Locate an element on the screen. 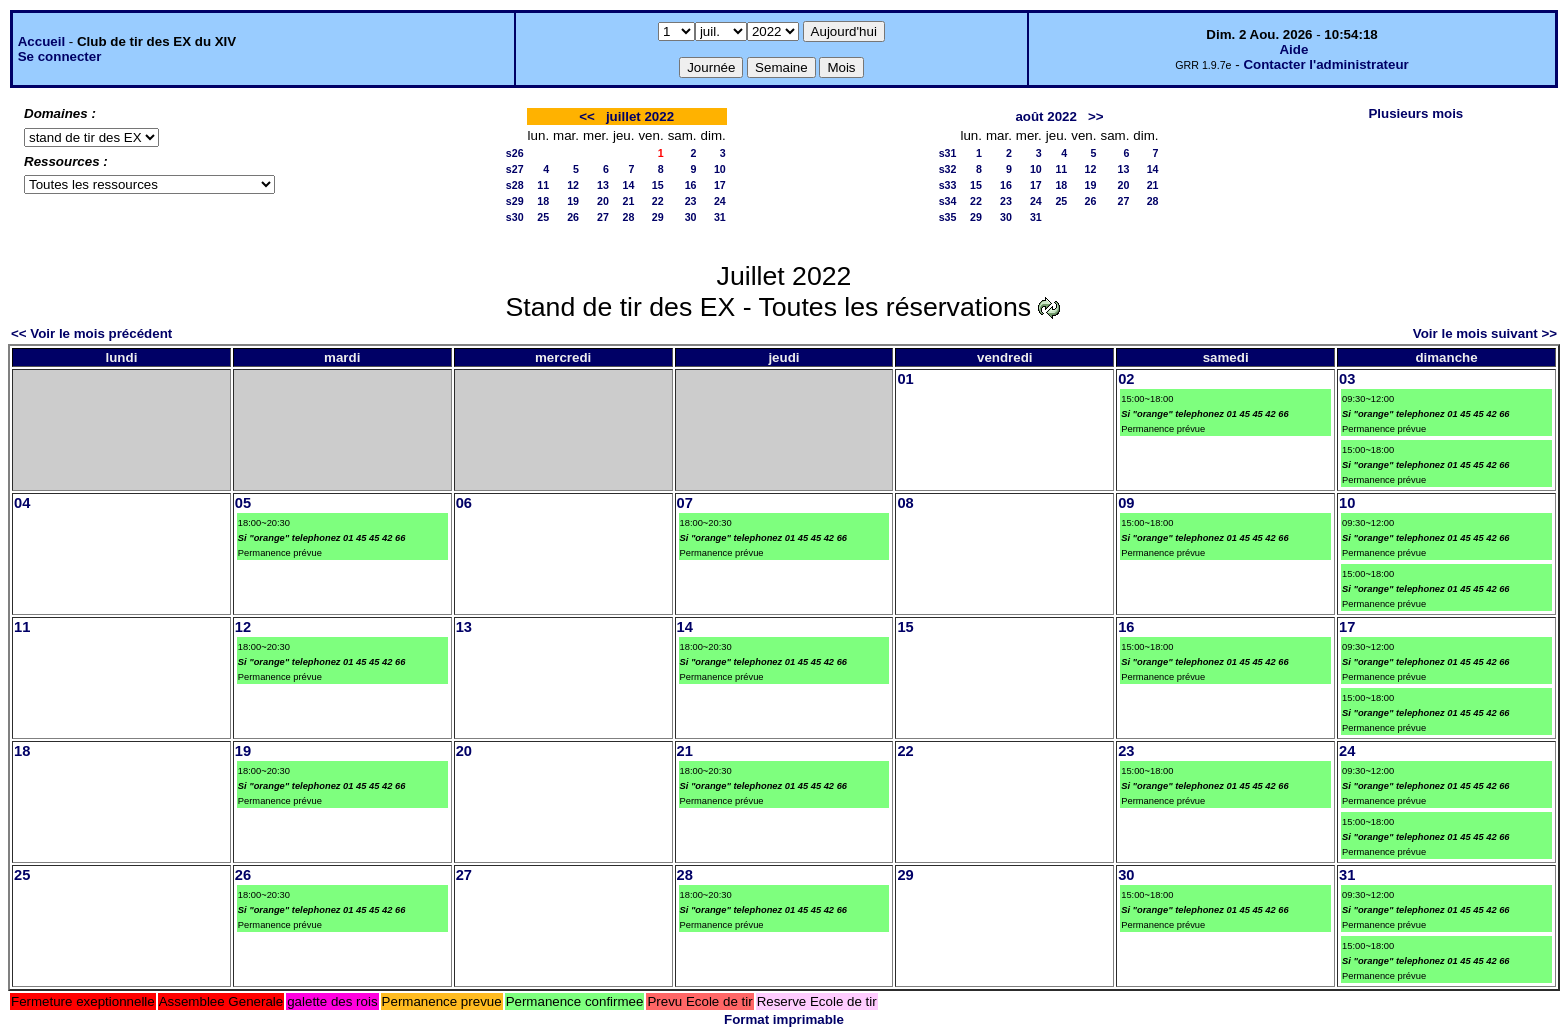 The image size is (1568, 1035). Se connecter is located at coordinates (60, 56).